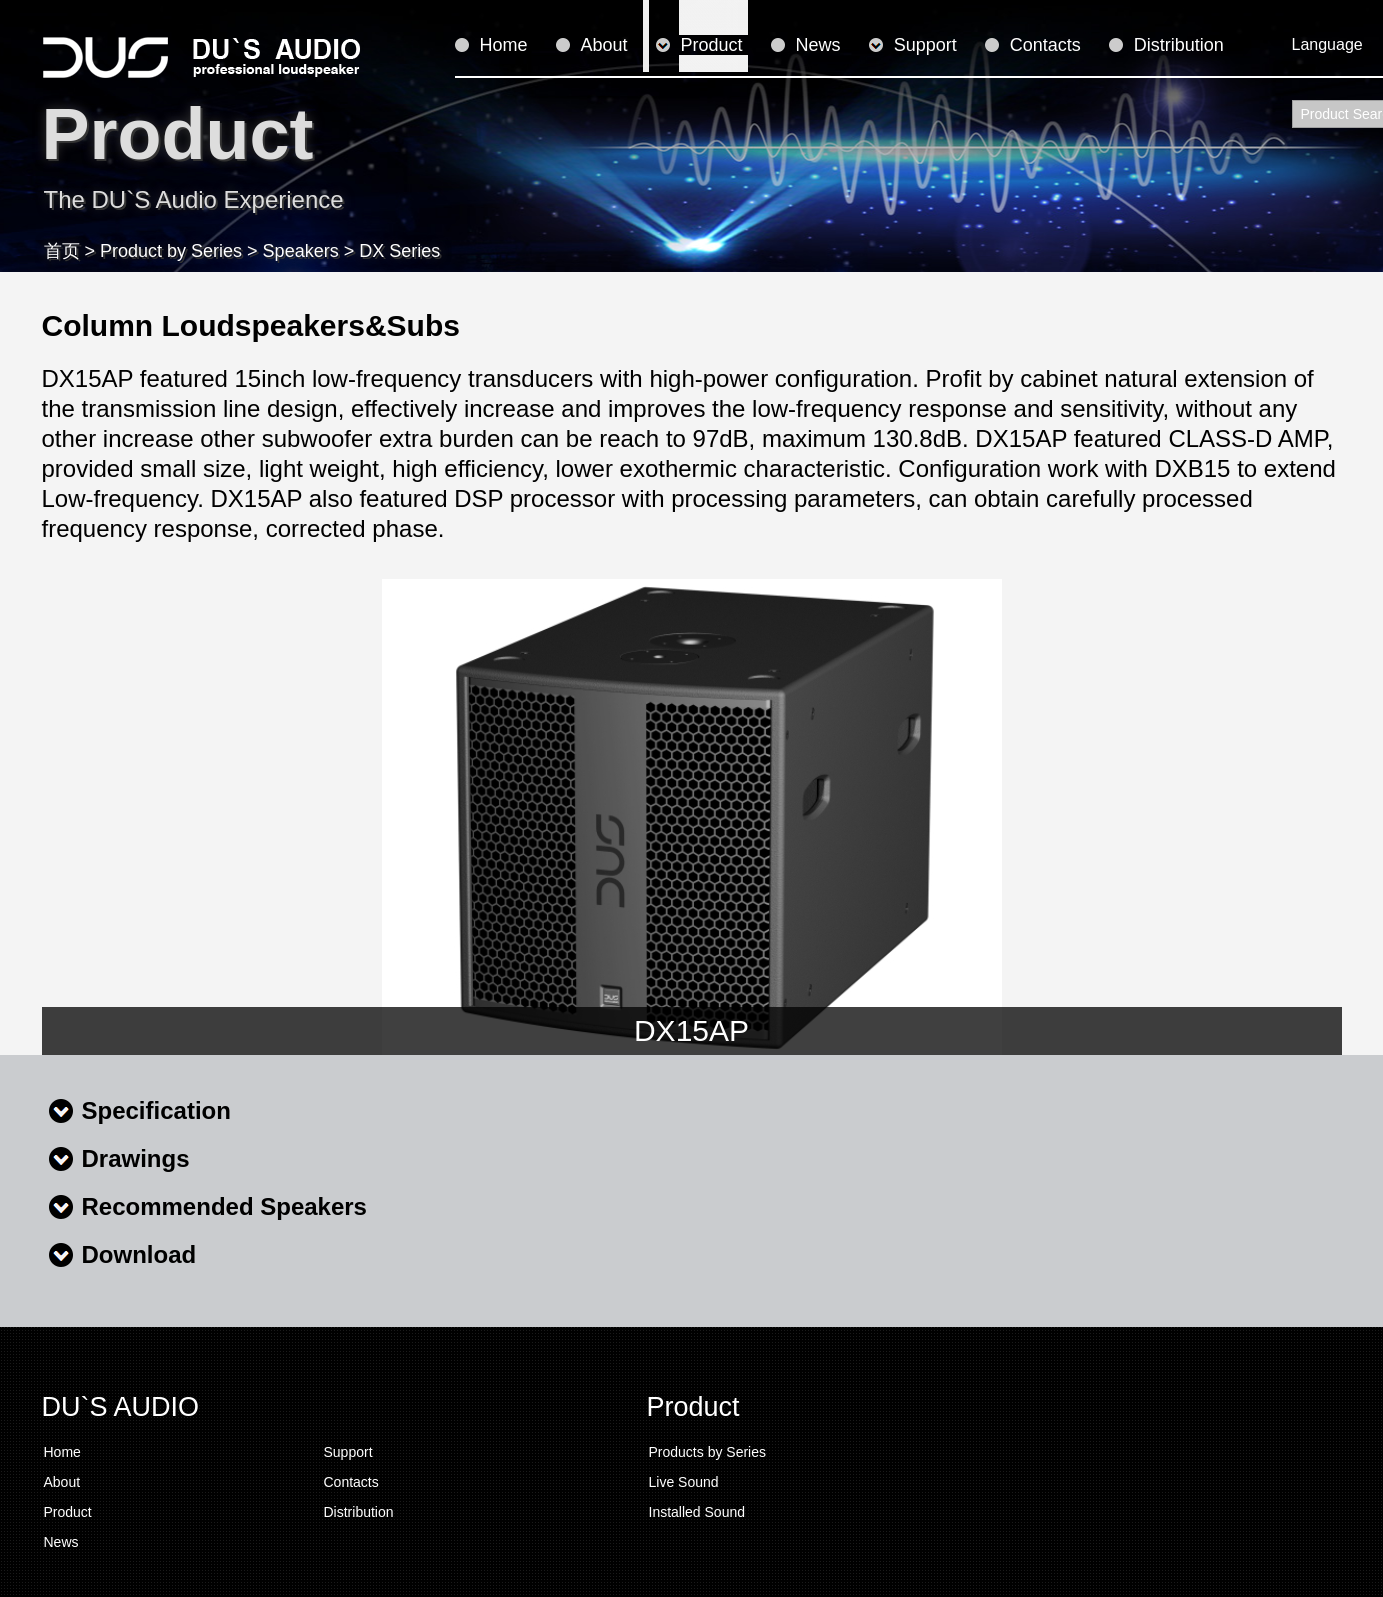 The image size is (1383, 1597). I want to click on Contacts, so click(1045, 45).